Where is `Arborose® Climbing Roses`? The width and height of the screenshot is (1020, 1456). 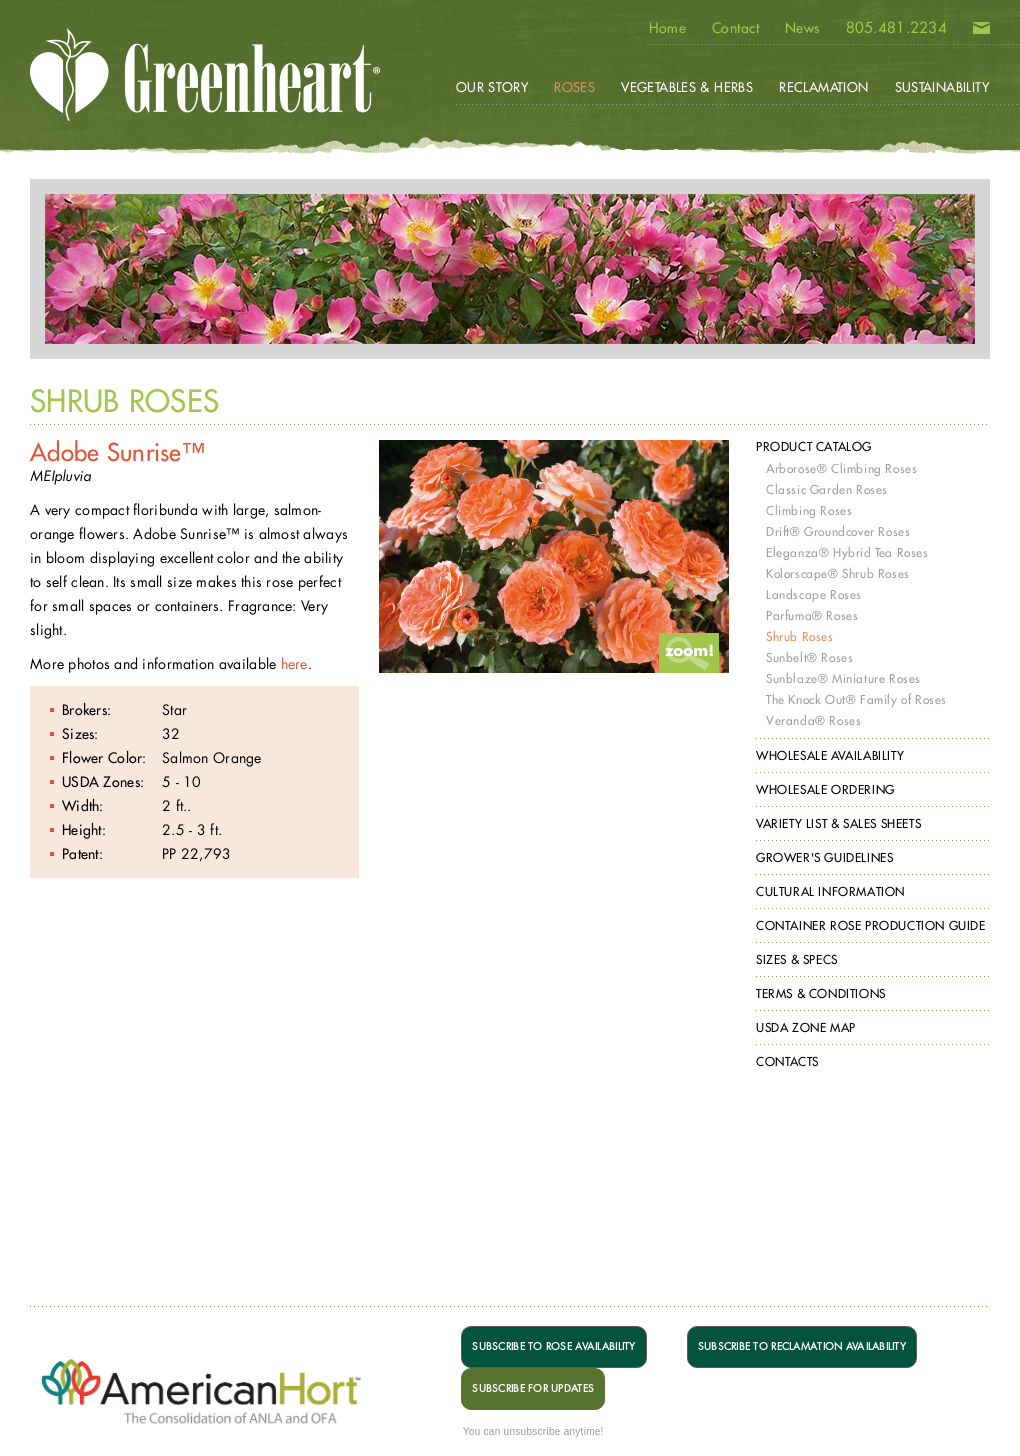 Arborose® Climbing Roses is located at coordinates (841, 468).